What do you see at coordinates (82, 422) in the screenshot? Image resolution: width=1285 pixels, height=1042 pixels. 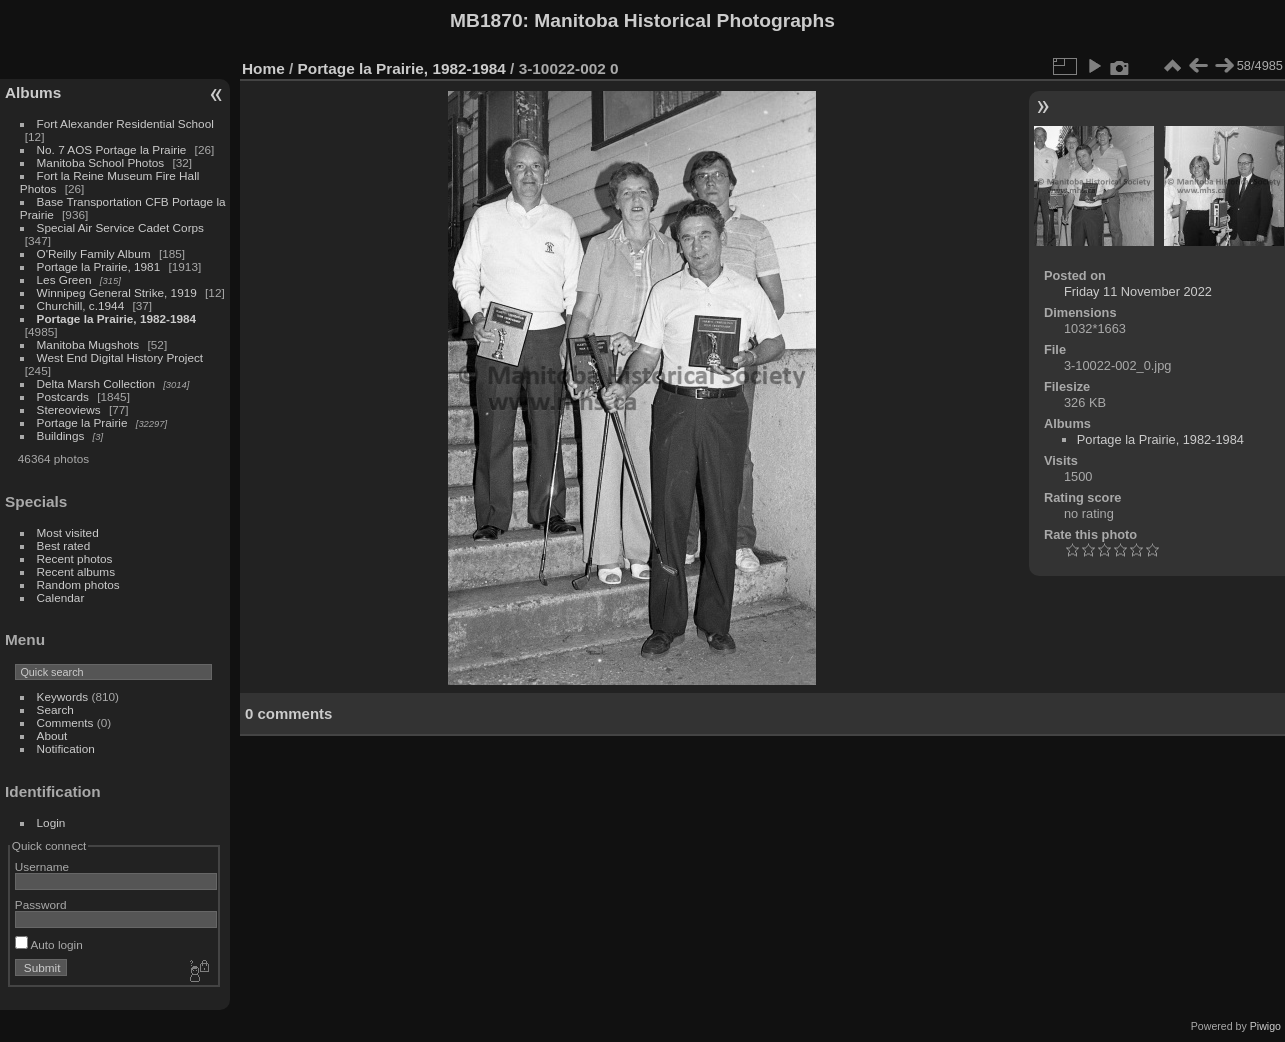 I see `Portage la Prairie` at bounding box center [82, 422].